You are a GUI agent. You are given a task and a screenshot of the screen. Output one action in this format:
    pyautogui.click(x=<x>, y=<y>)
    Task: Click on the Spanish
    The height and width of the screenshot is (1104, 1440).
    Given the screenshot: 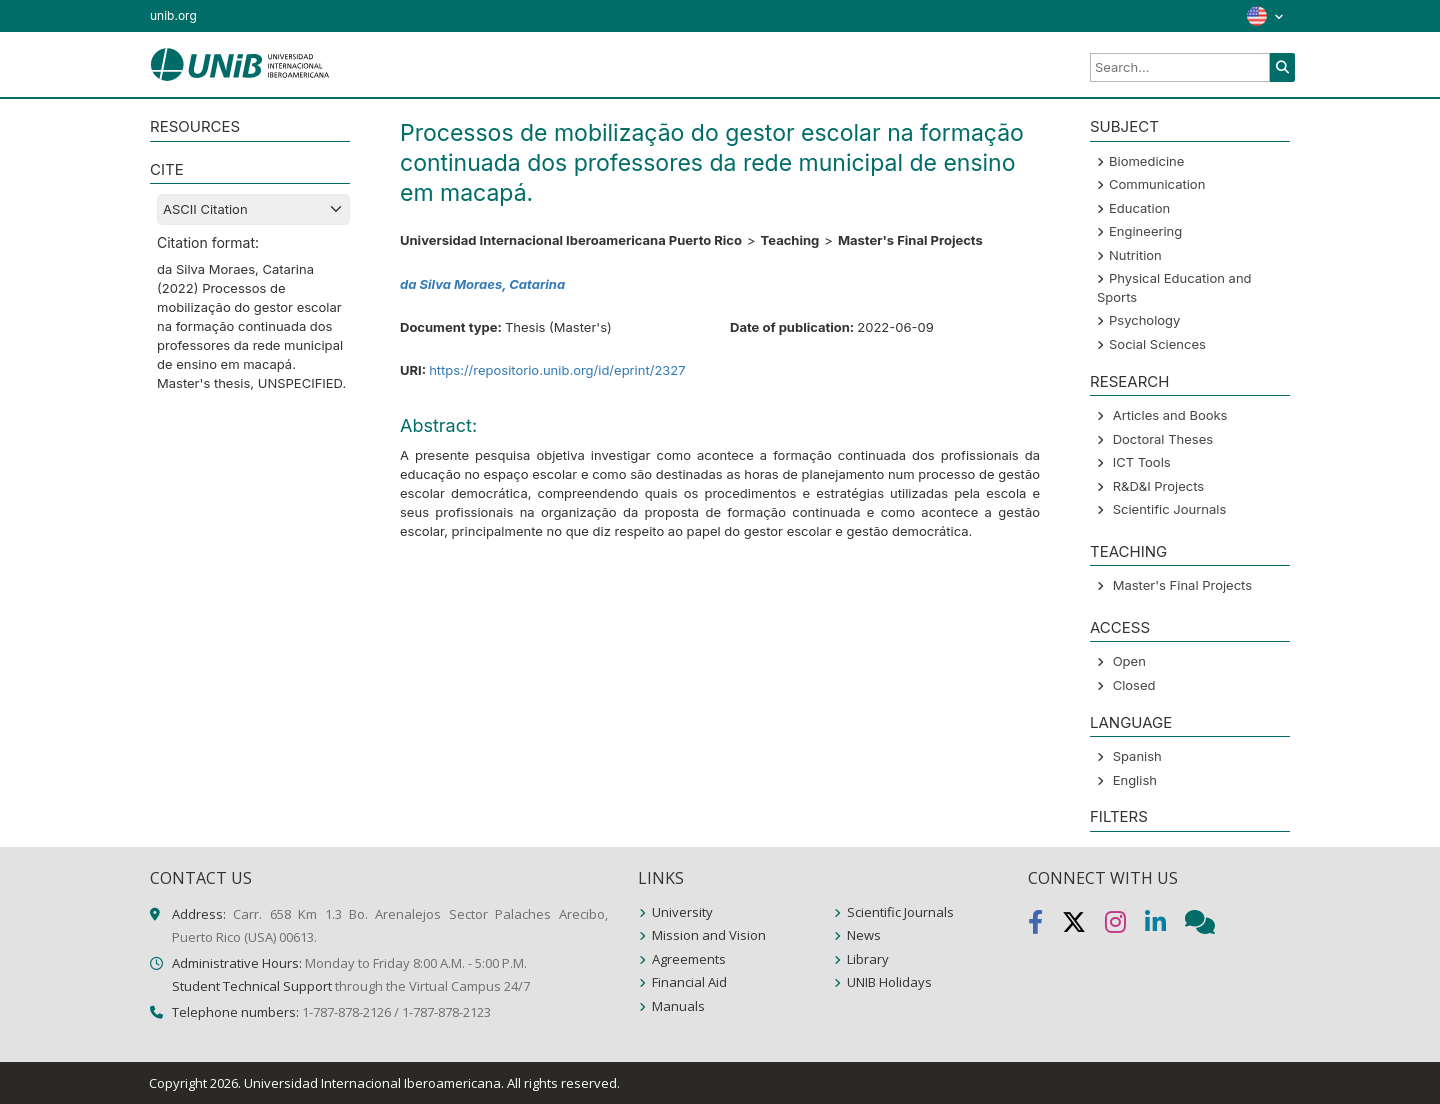 What is the action you would take?
    pyautogui.click(x=1137, y=756)
    